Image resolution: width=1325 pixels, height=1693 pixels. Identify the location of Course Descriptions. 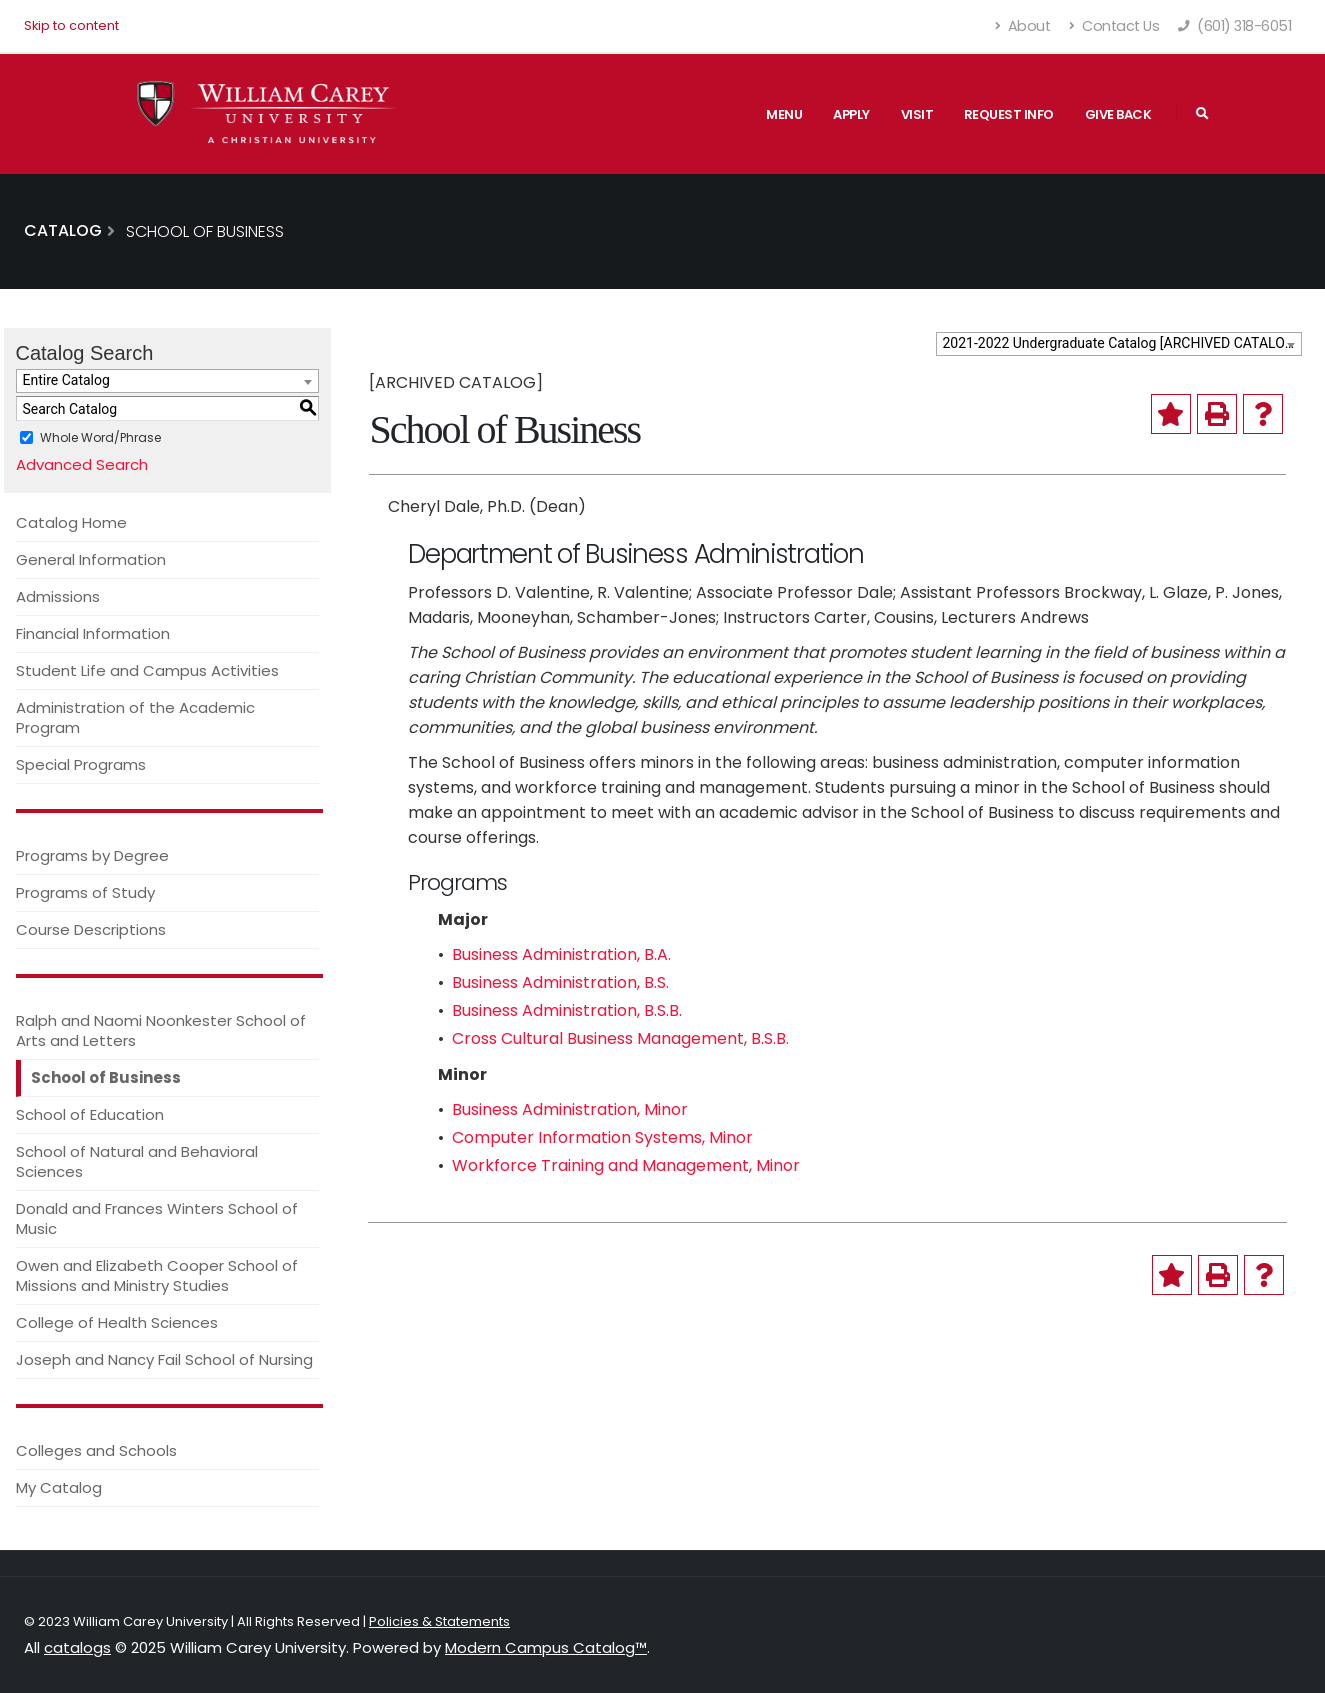
(91, 929).